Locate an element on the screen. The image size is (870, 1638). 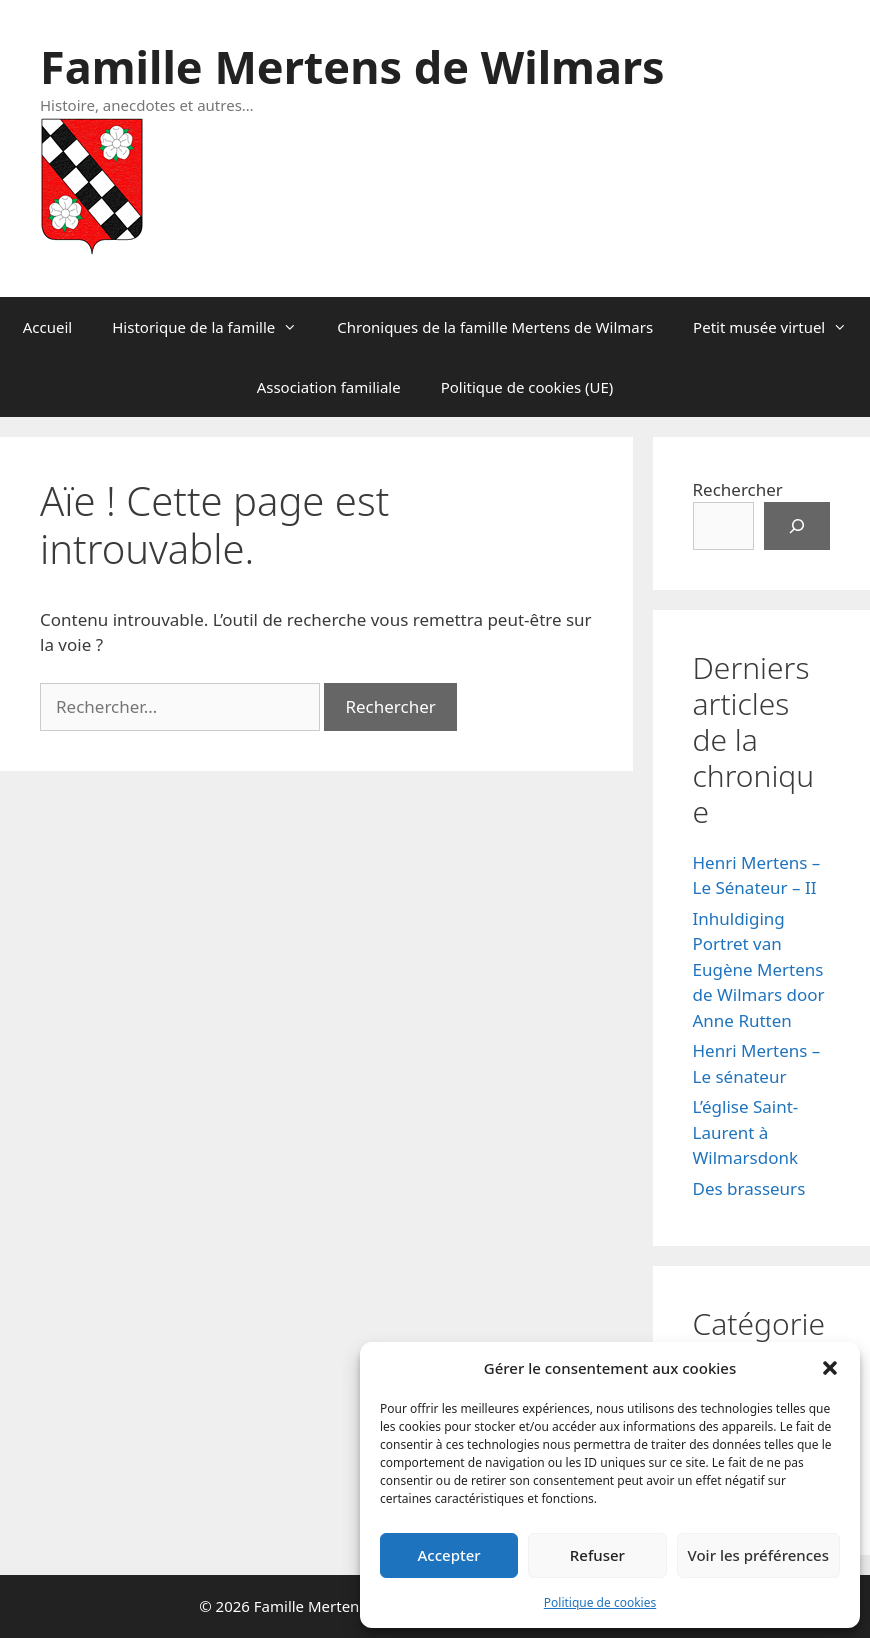
Des brasseurs is located at coordinates (749, 1188).